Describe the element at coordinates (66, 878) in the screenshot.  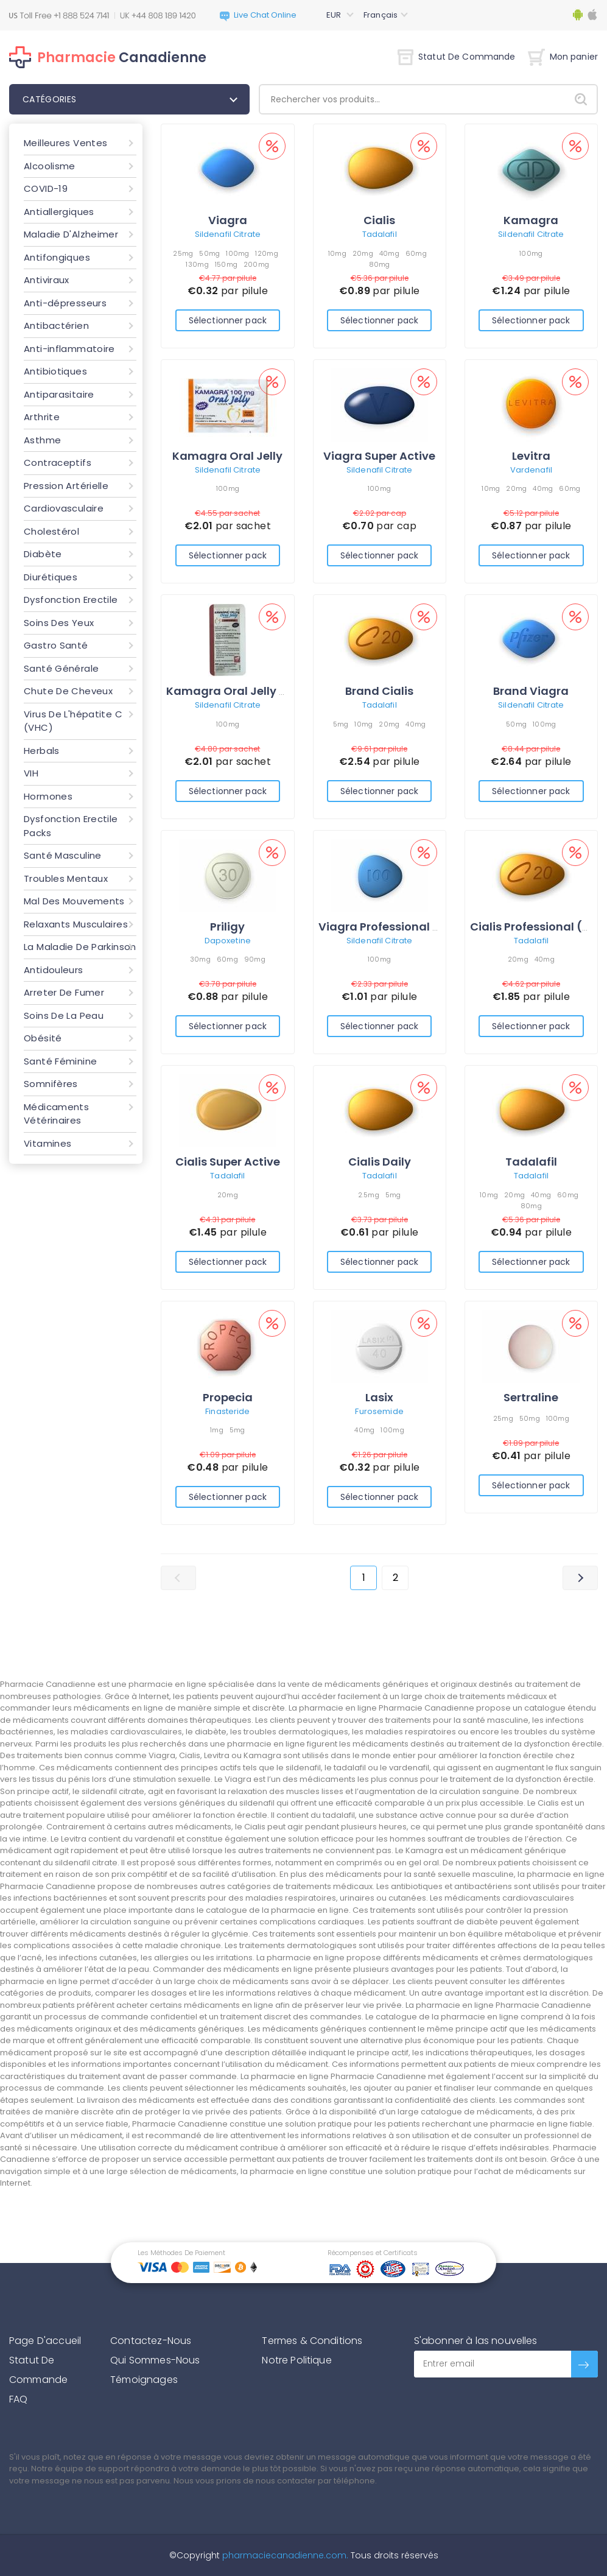
I see `Troubles Mentaux` at that location.